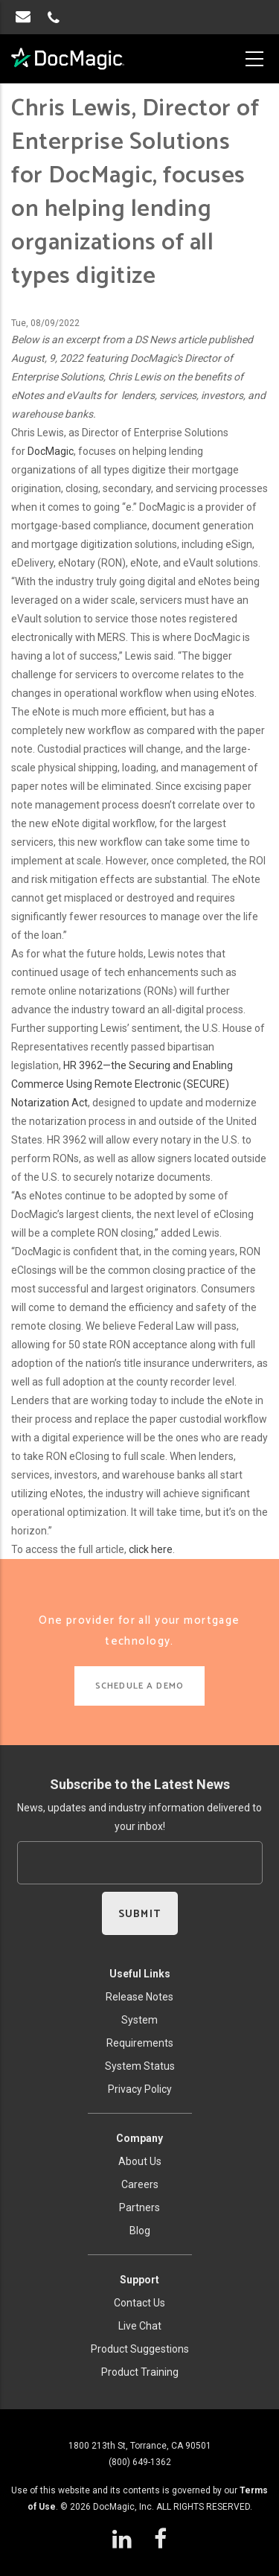 The height and width of the screenshot is (2576, 279). What do you see at coordinates (151, 1549) in the screenshot?
I see `click here` at bounding box center [151, 1549].